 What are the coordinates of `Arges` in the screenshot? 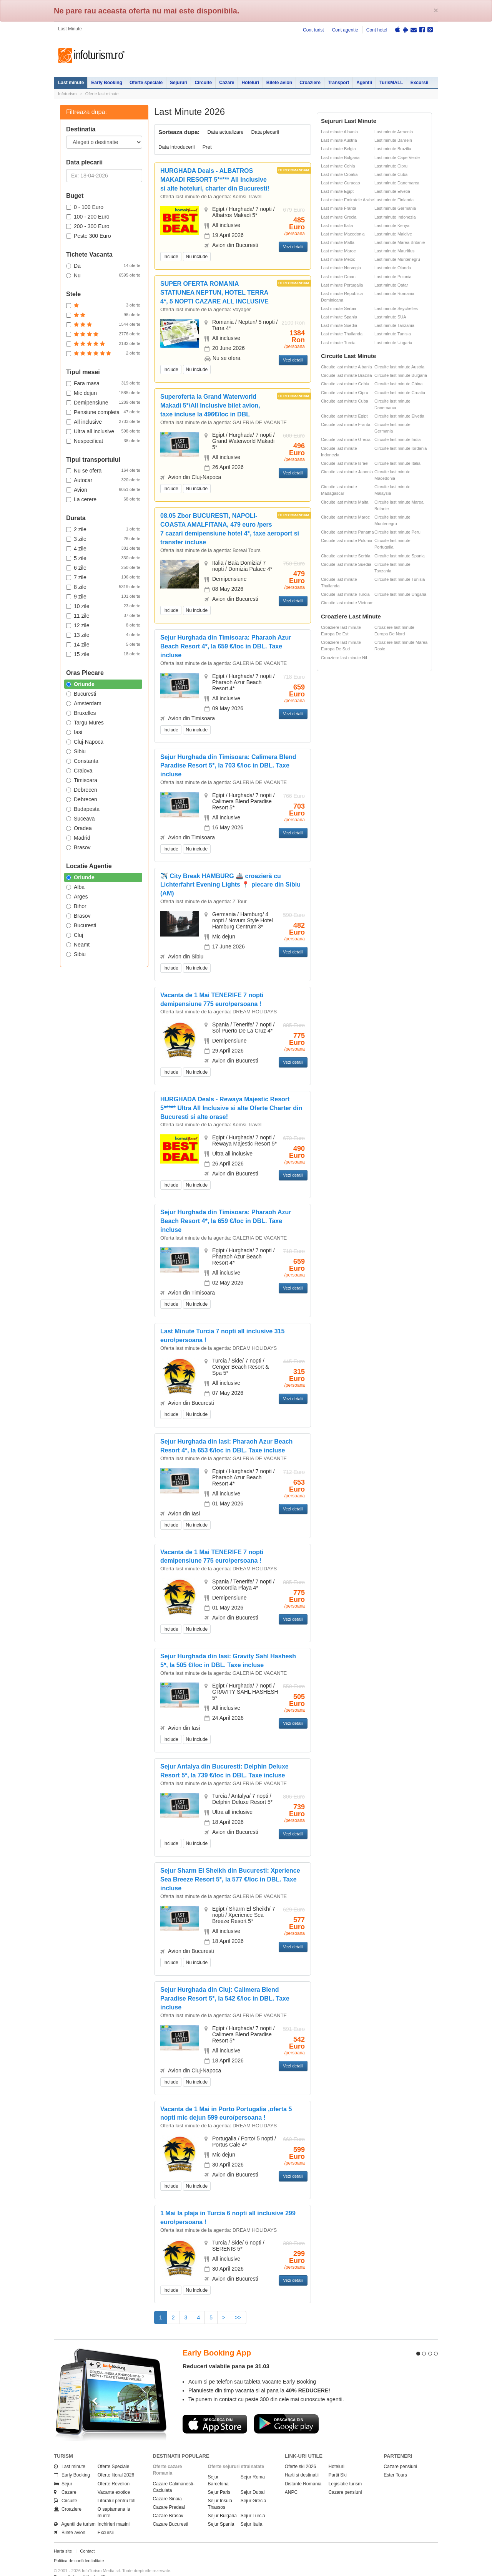 It's located at (77, 896).